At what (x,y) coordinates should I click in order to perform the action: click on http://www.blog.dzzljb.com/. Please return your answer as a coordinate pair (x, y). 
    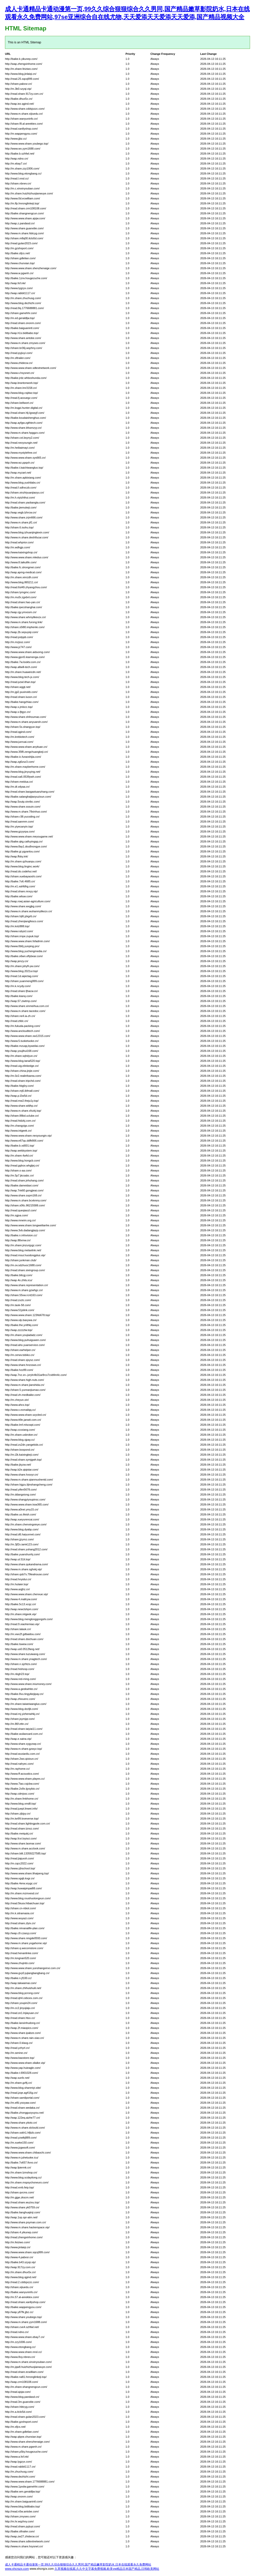
    Looking at the image, I should click on (21, 1708).